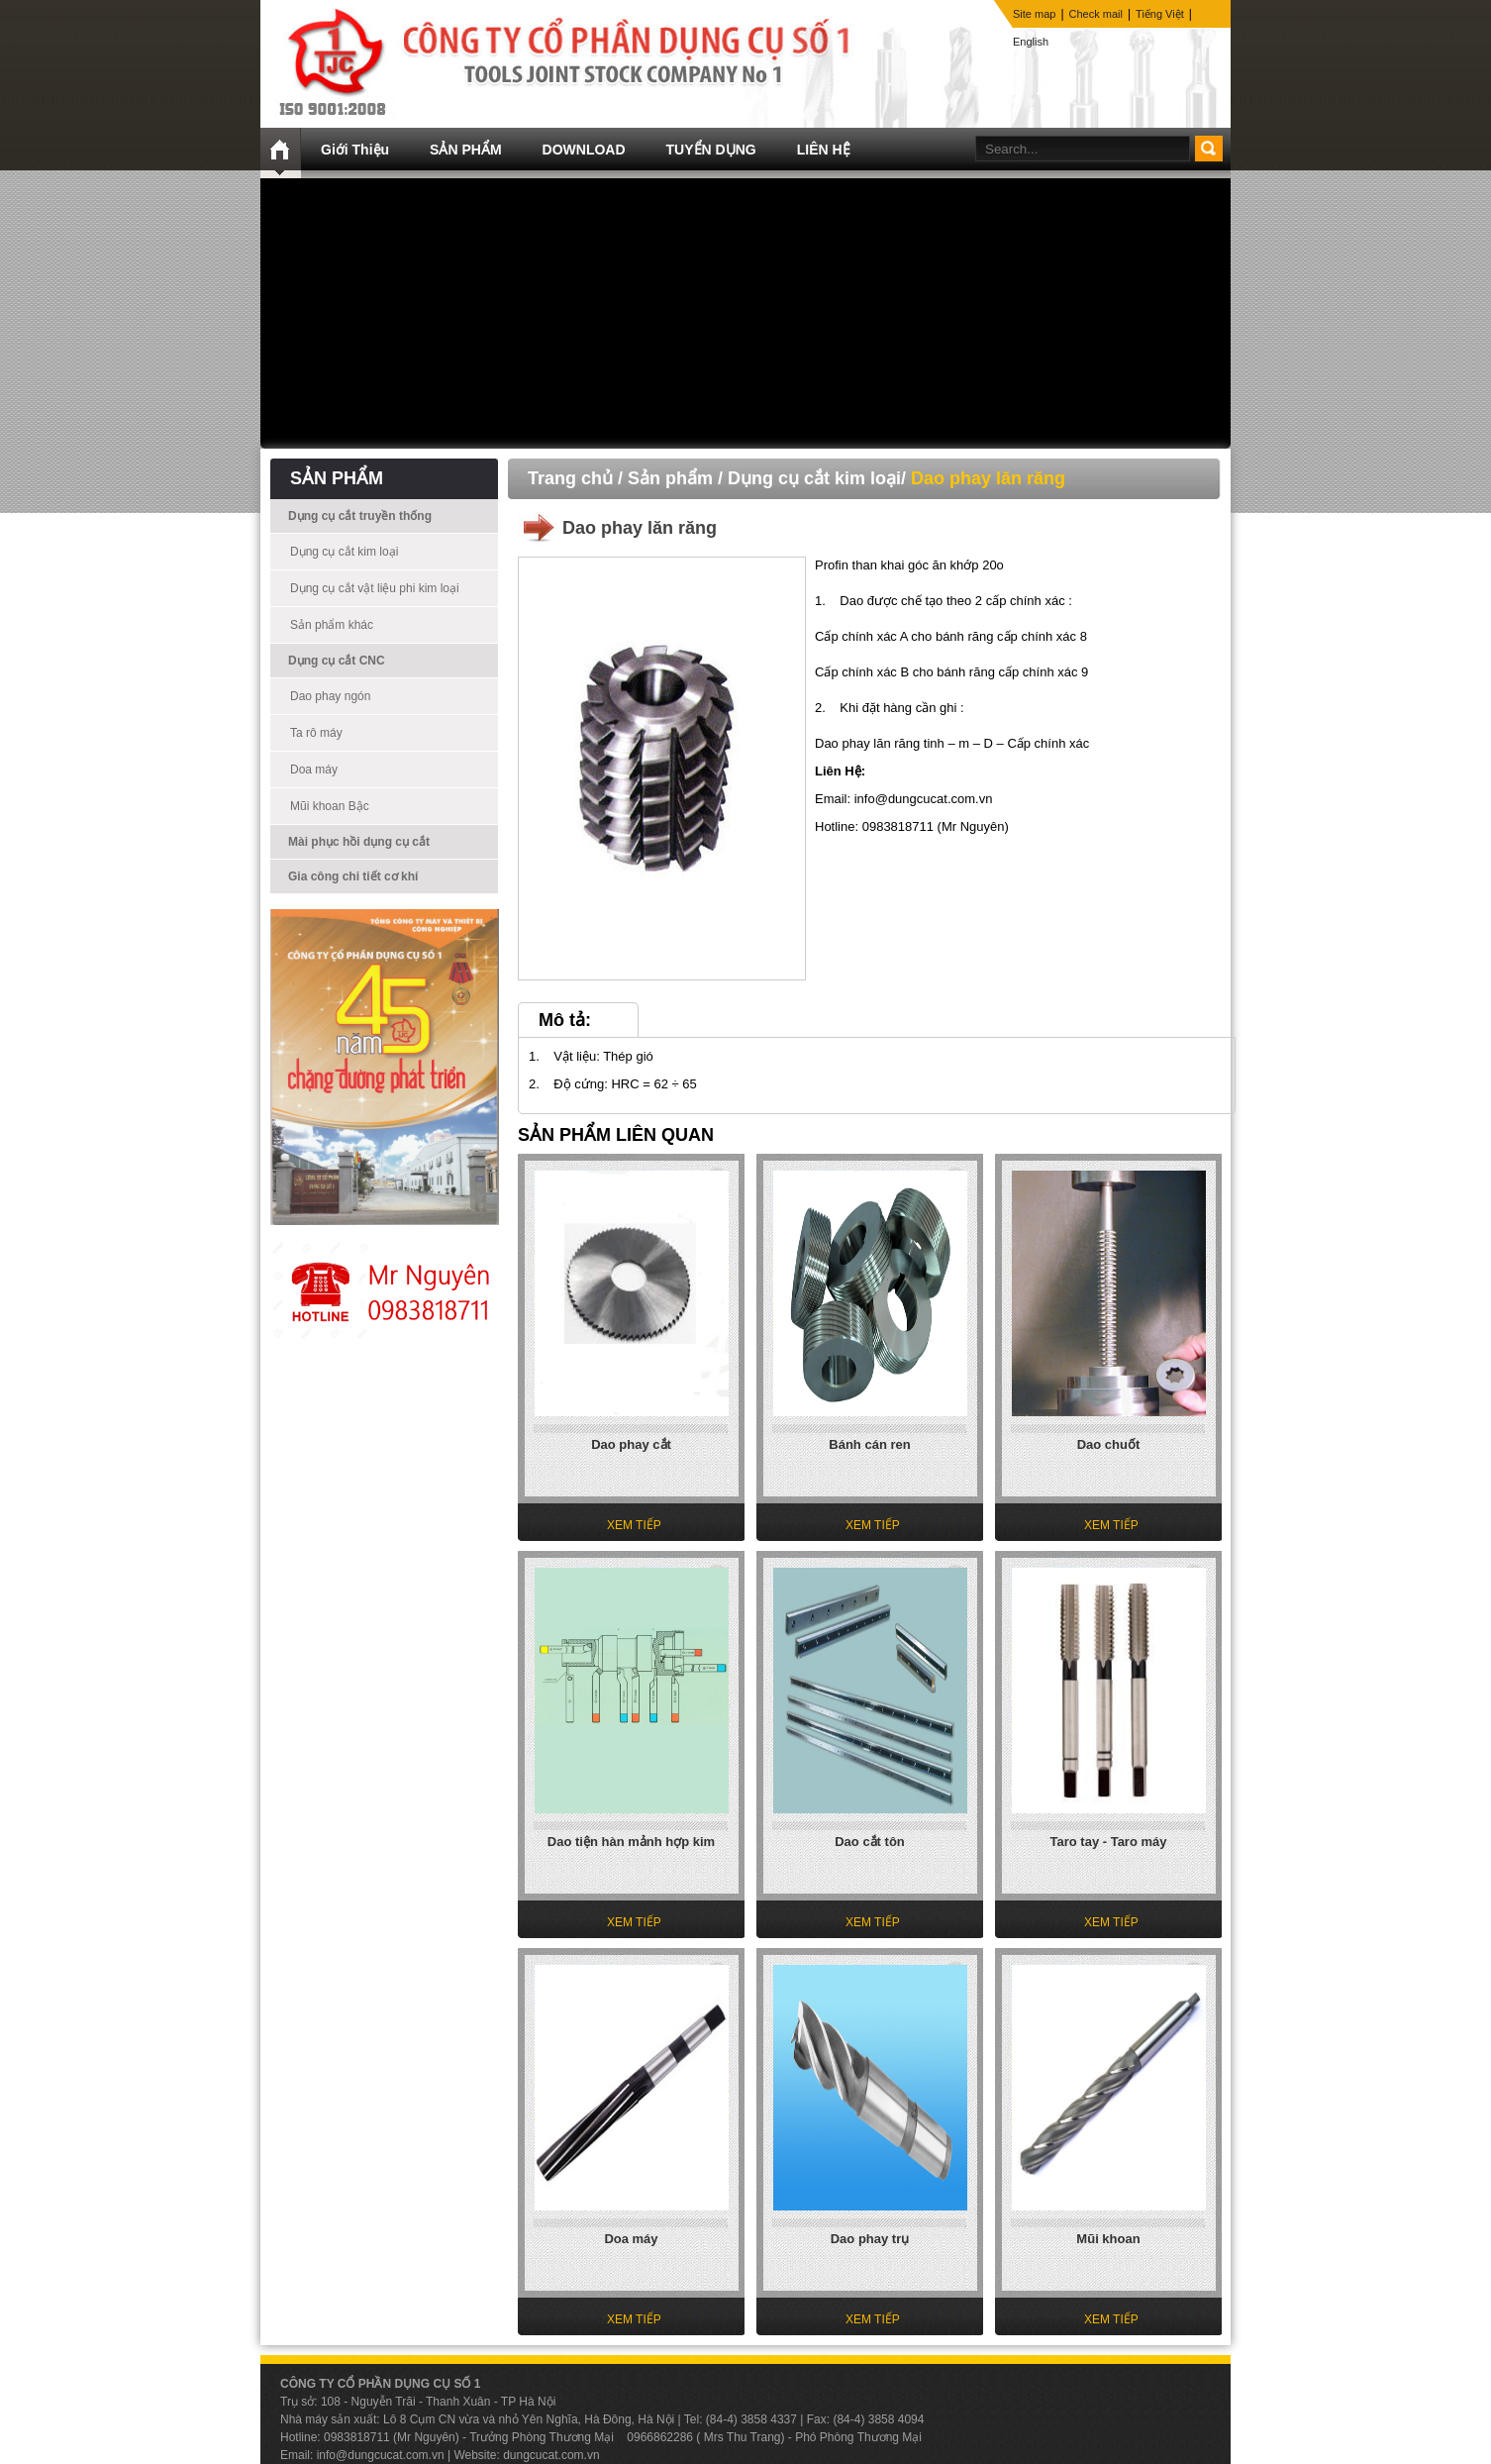  I want to click on Dụng cụ cắt truyền thống, so click(360, 516).